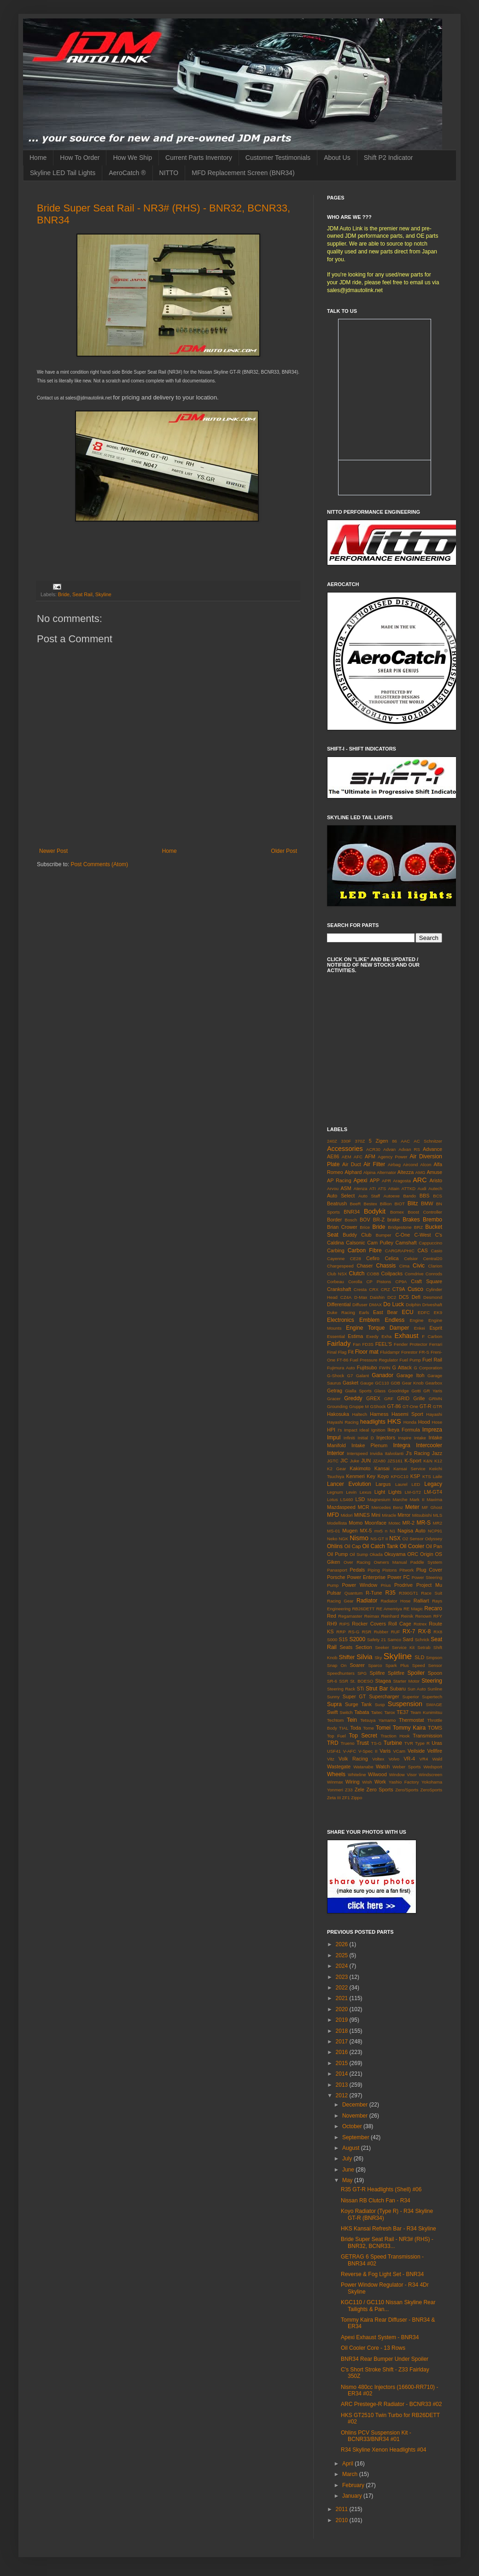 The width and height of the screenshot is (479, 2576). I want to click on ZeroSports, so click(431, 1789).